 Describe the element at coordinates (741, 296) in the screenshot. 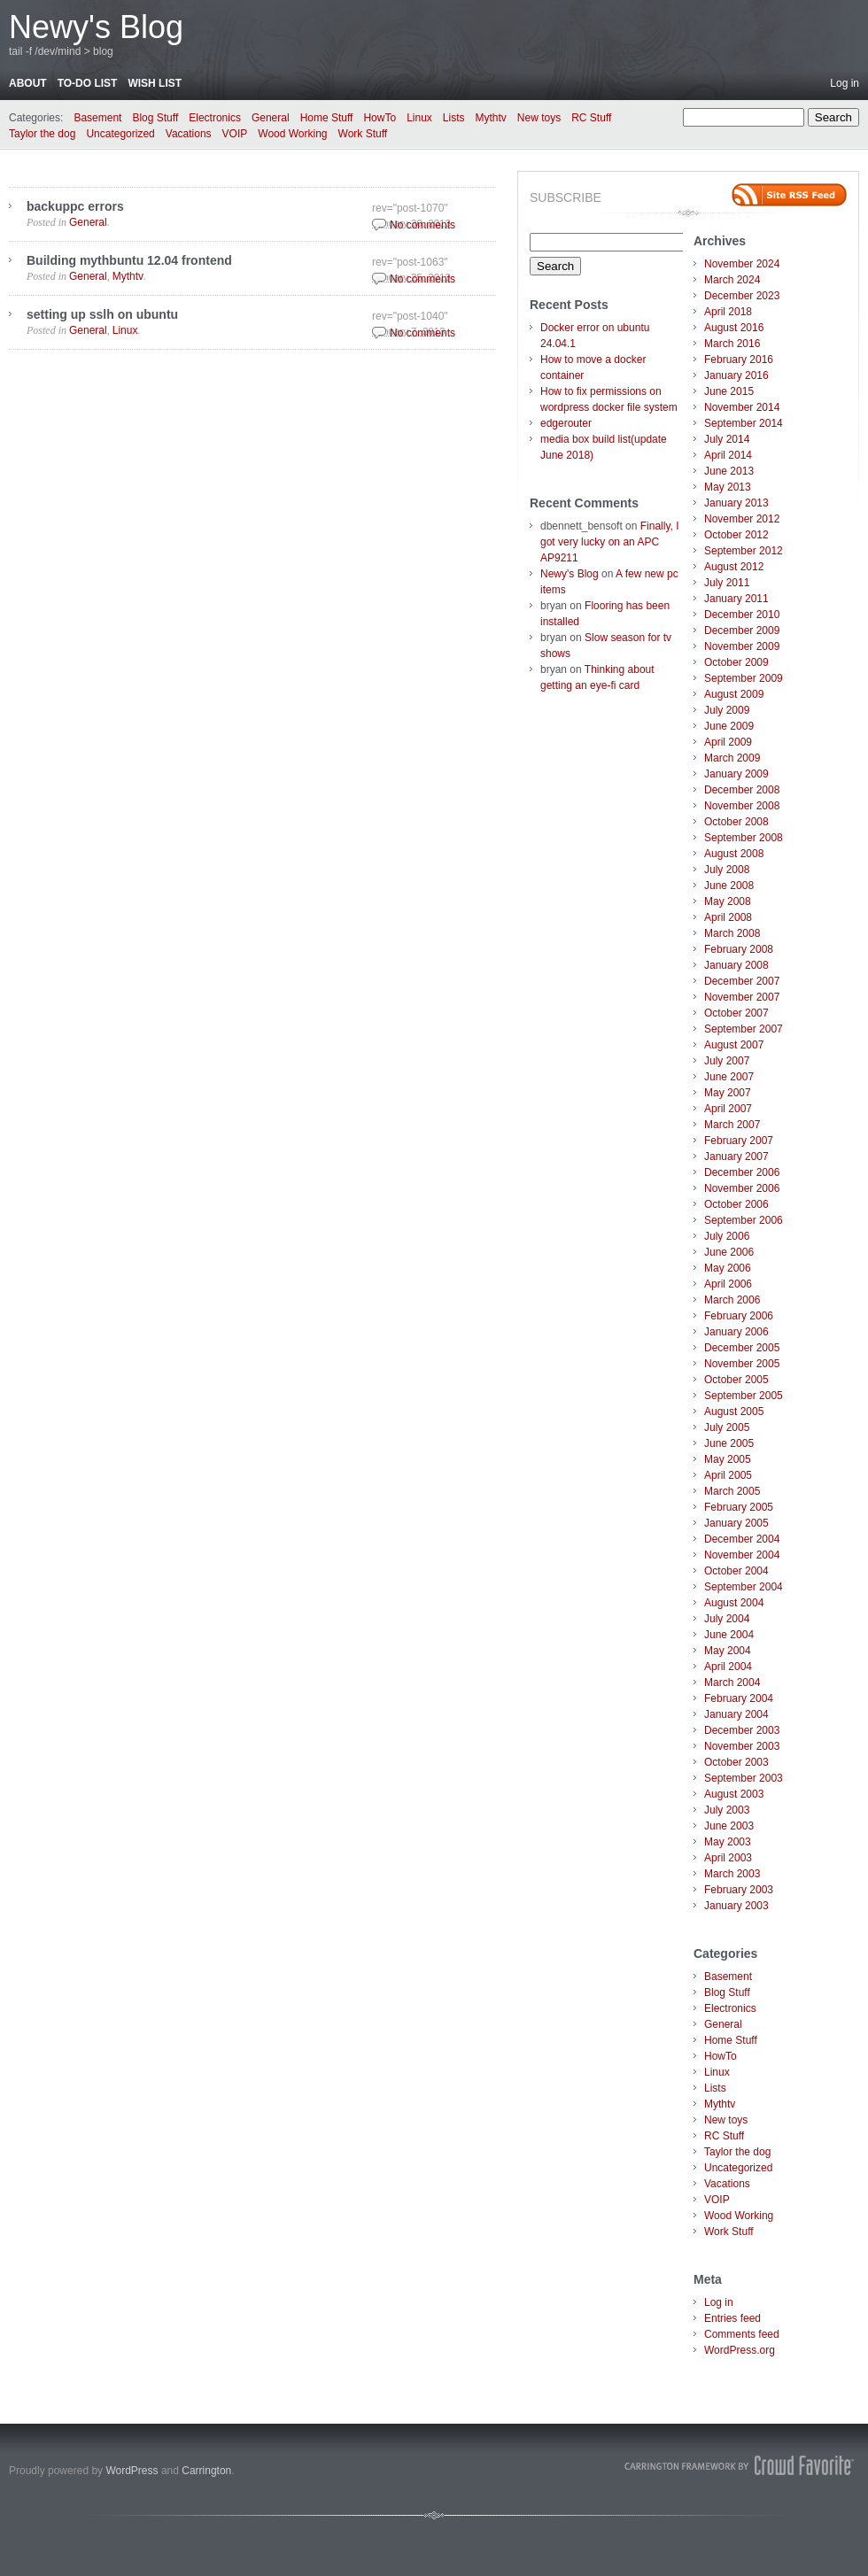

I see `December 2023` at that location.